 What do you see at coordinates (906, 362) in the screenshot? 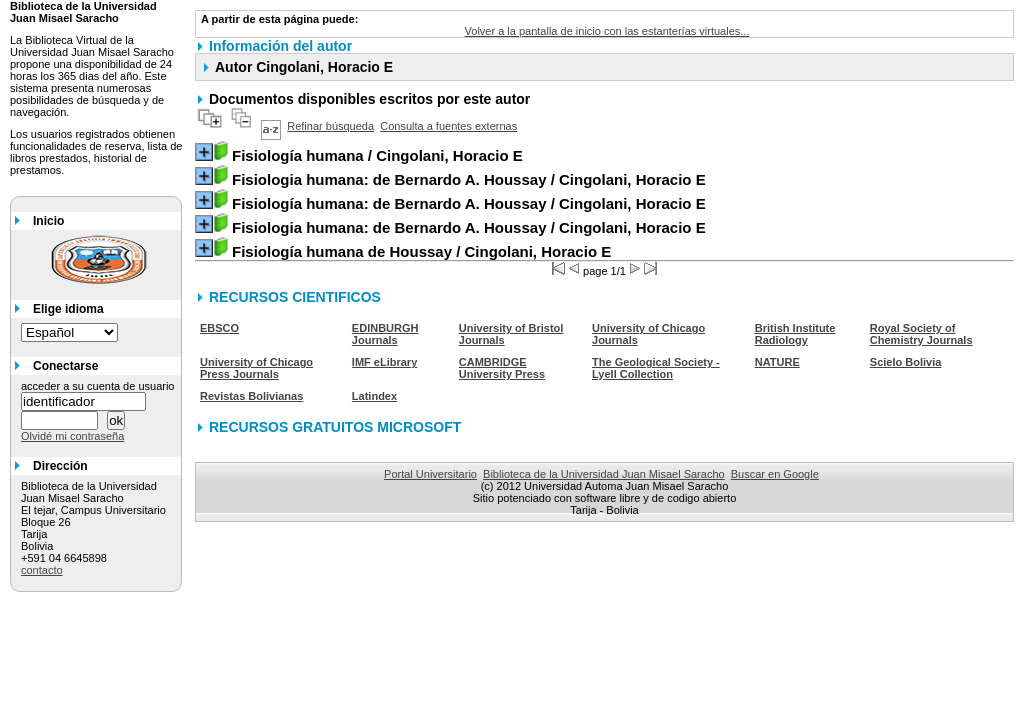
I see `Scielo Bolivia` at bounding box center [906, 362].